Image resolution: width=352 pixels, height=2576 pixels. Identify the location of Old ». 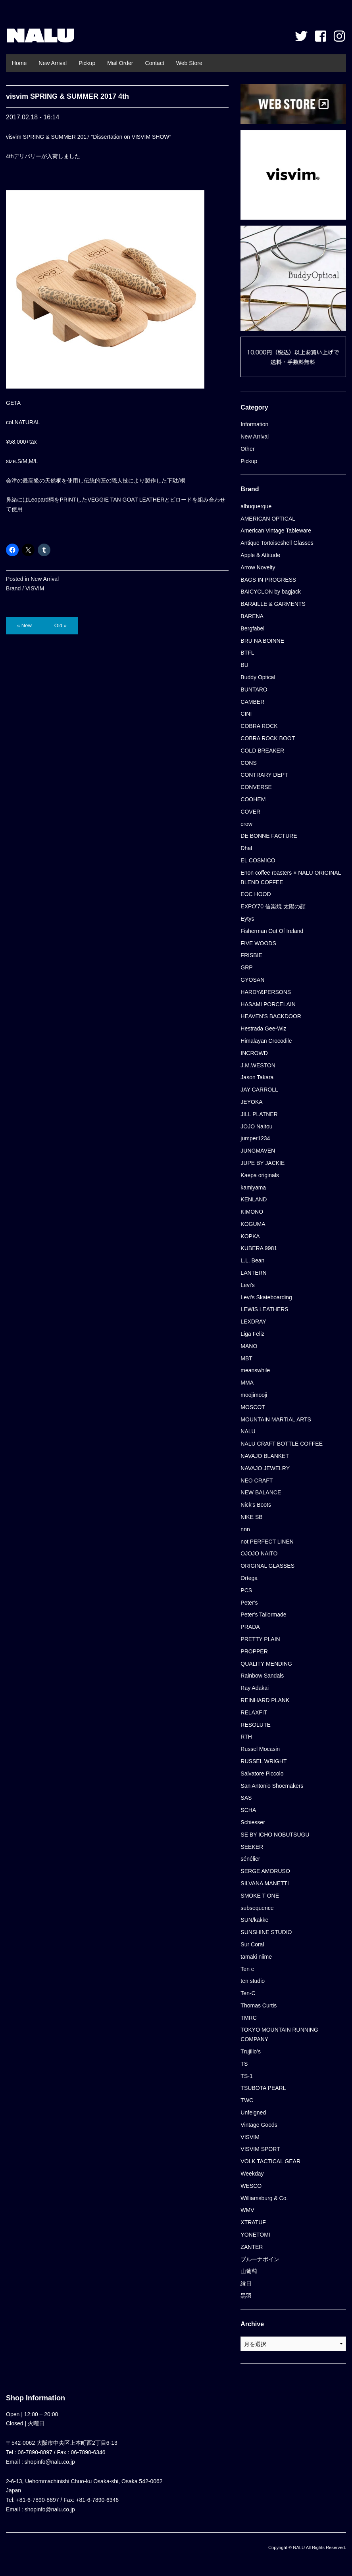
(60, 625).